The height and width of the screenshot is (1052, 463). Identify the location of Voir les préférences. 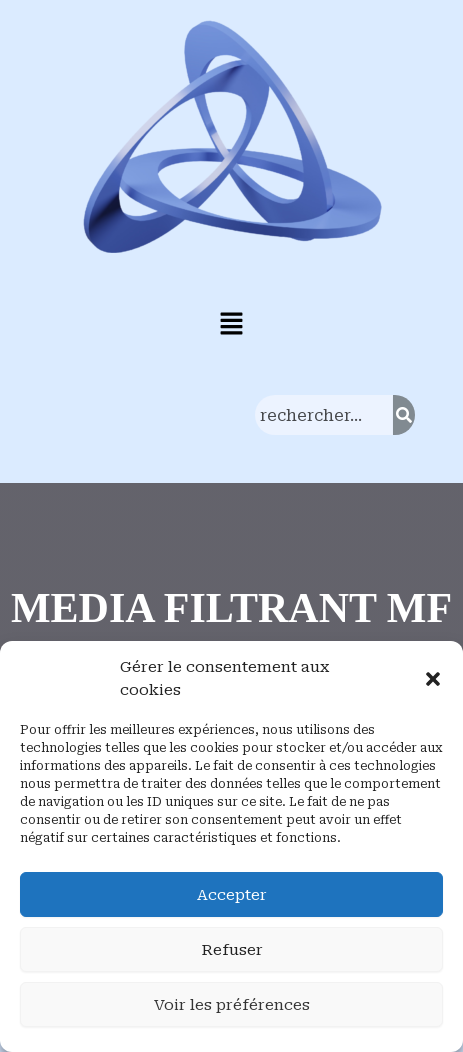
(232, 1005).